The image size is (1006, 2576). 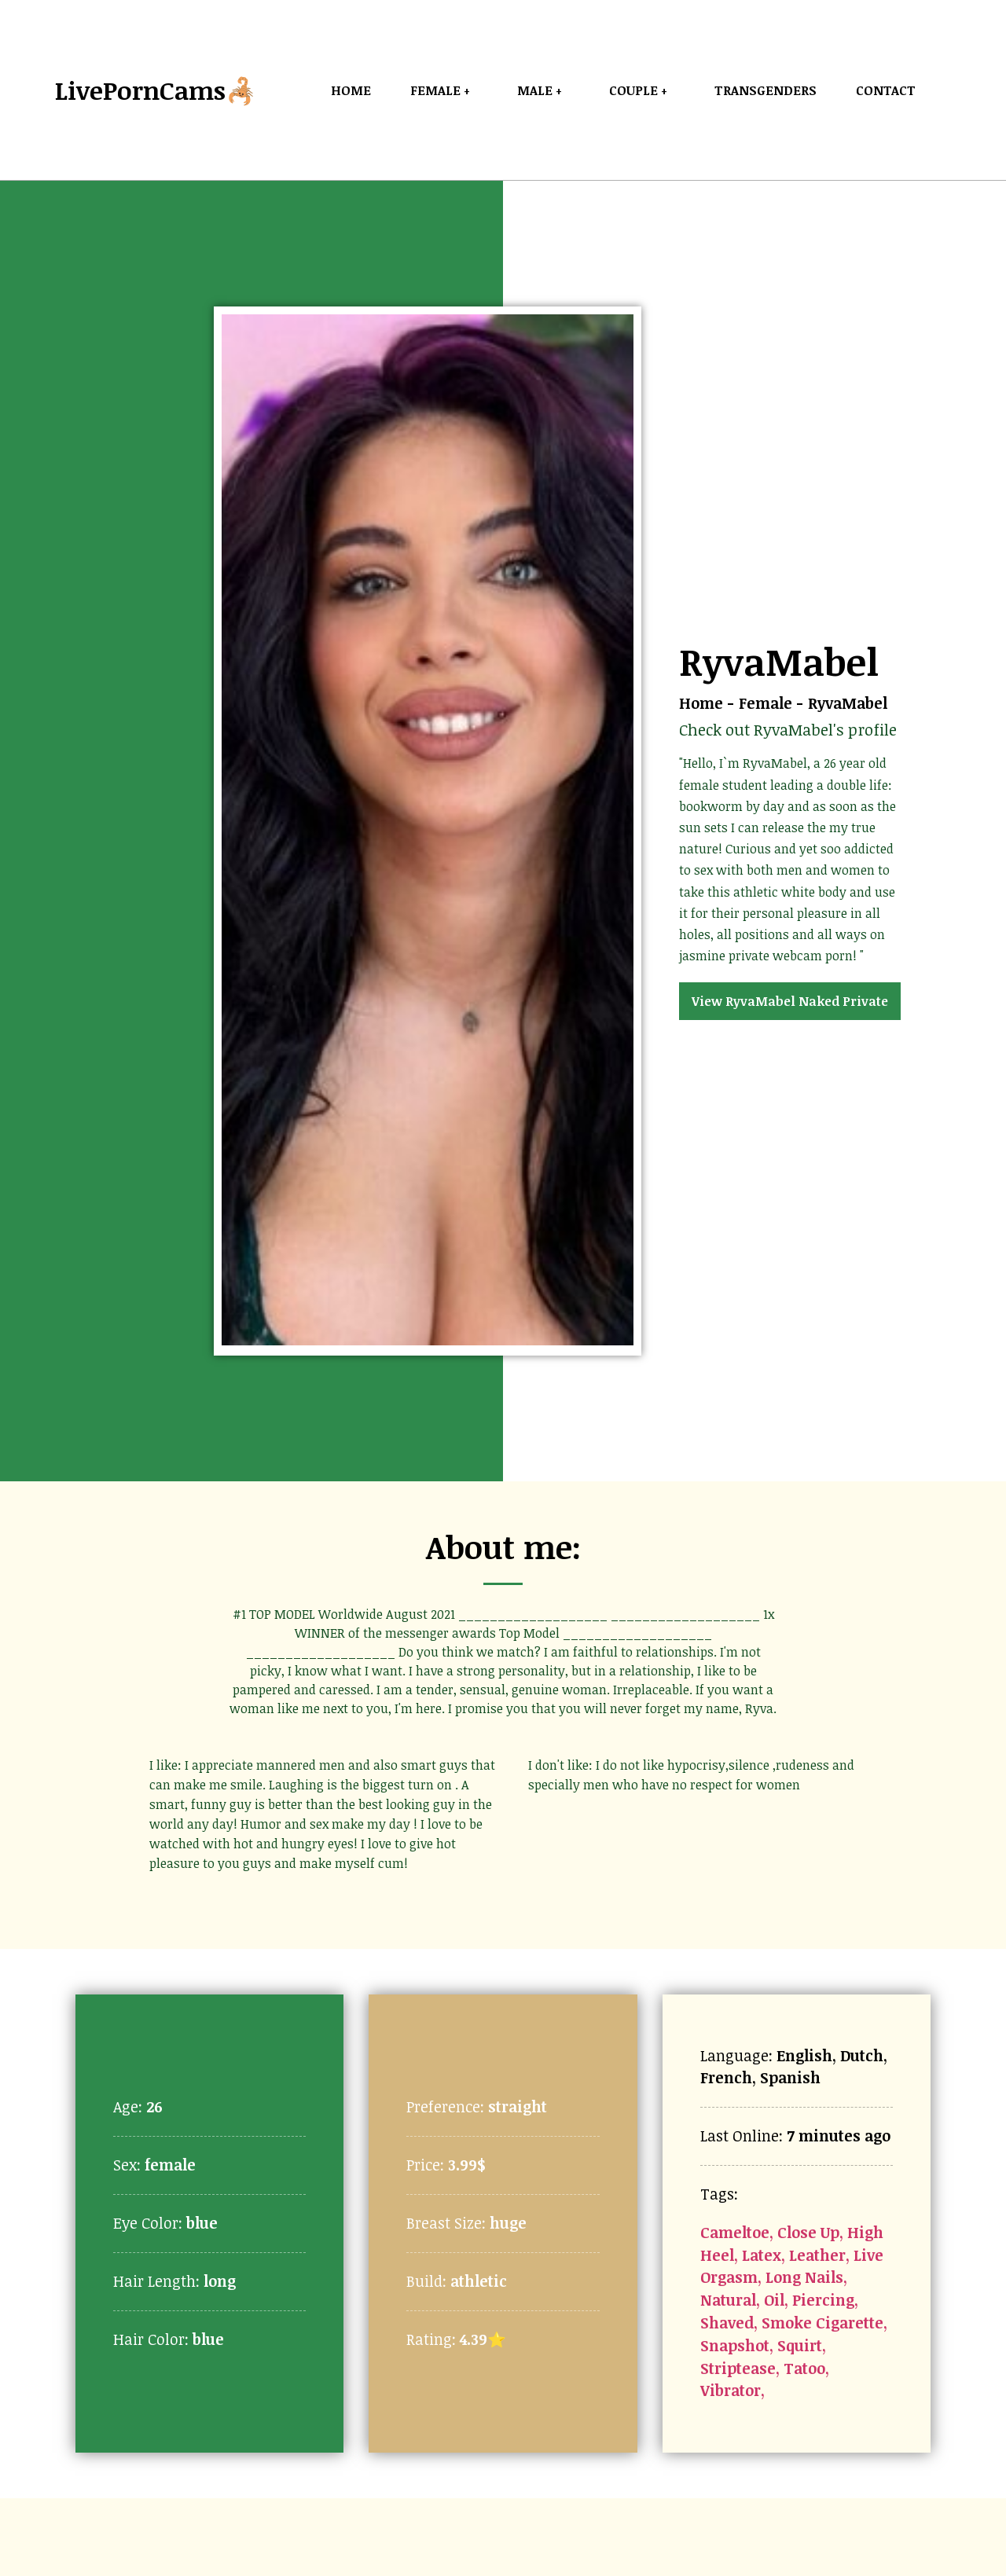 What do you see at coordinates (543, 90) in the screenshot?
I see `Male +` at bounding box center [543, 90].